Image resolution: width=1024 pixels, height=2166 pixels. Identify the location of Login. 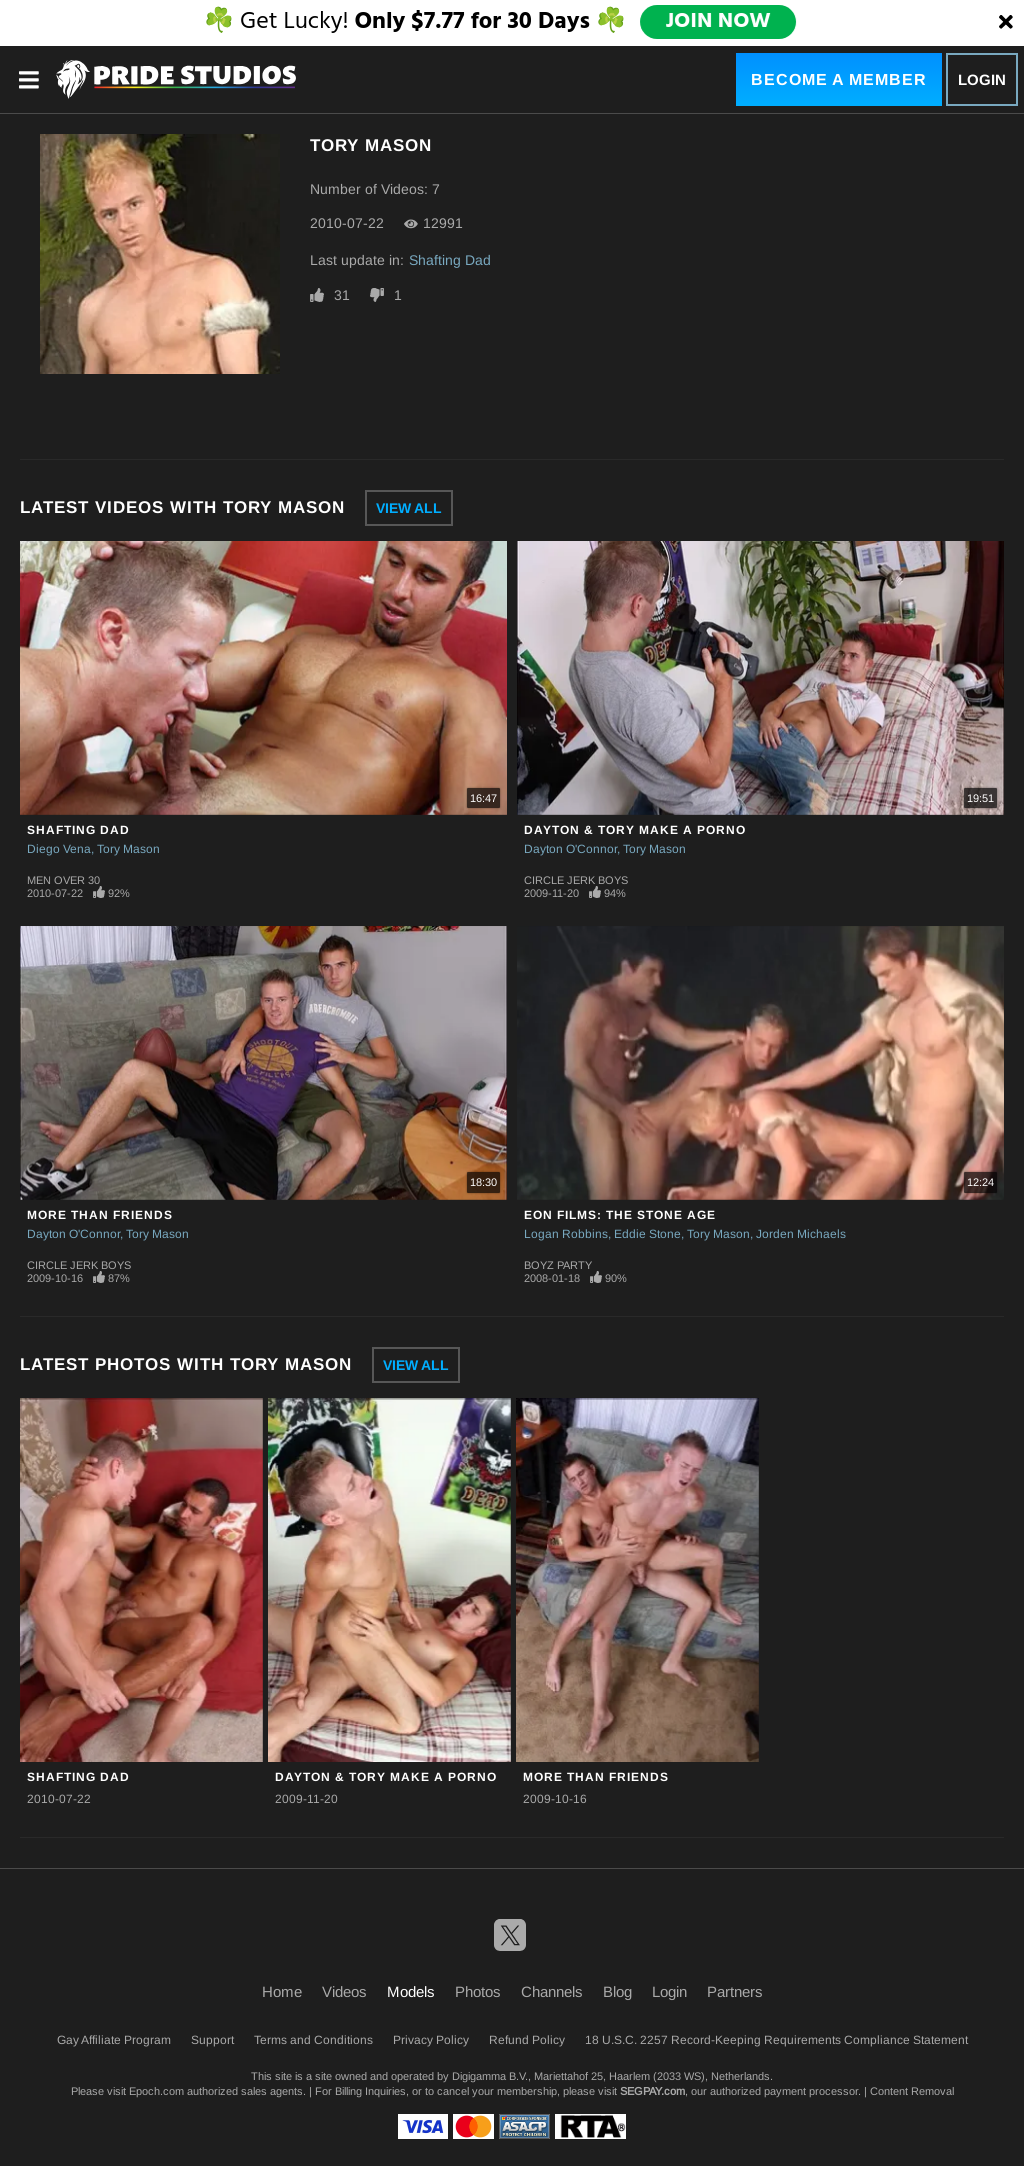
(982, 79).